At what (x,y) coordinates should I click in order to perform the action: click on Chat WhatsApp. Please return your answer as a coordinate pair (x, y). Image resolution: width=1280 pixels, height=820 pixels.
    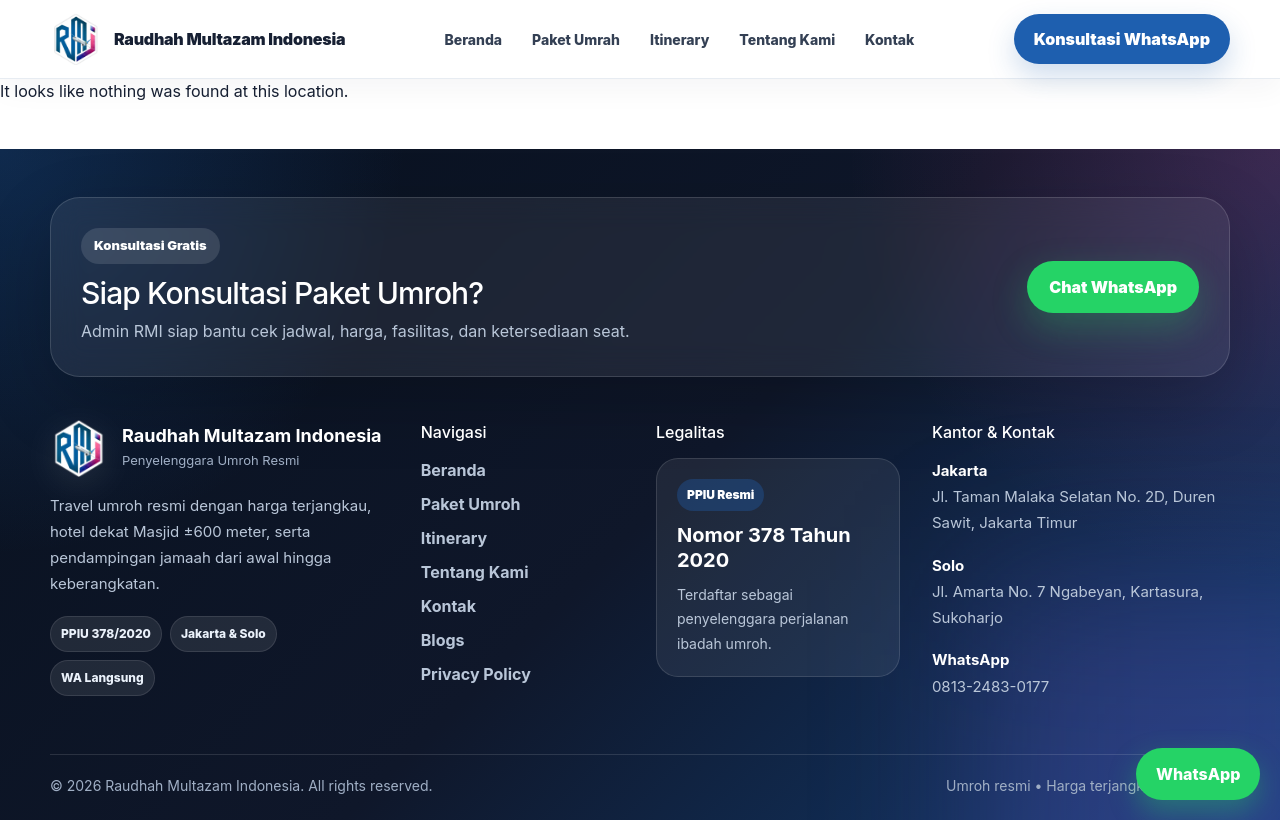
    Looking at the image, I should click on (1113, 287).